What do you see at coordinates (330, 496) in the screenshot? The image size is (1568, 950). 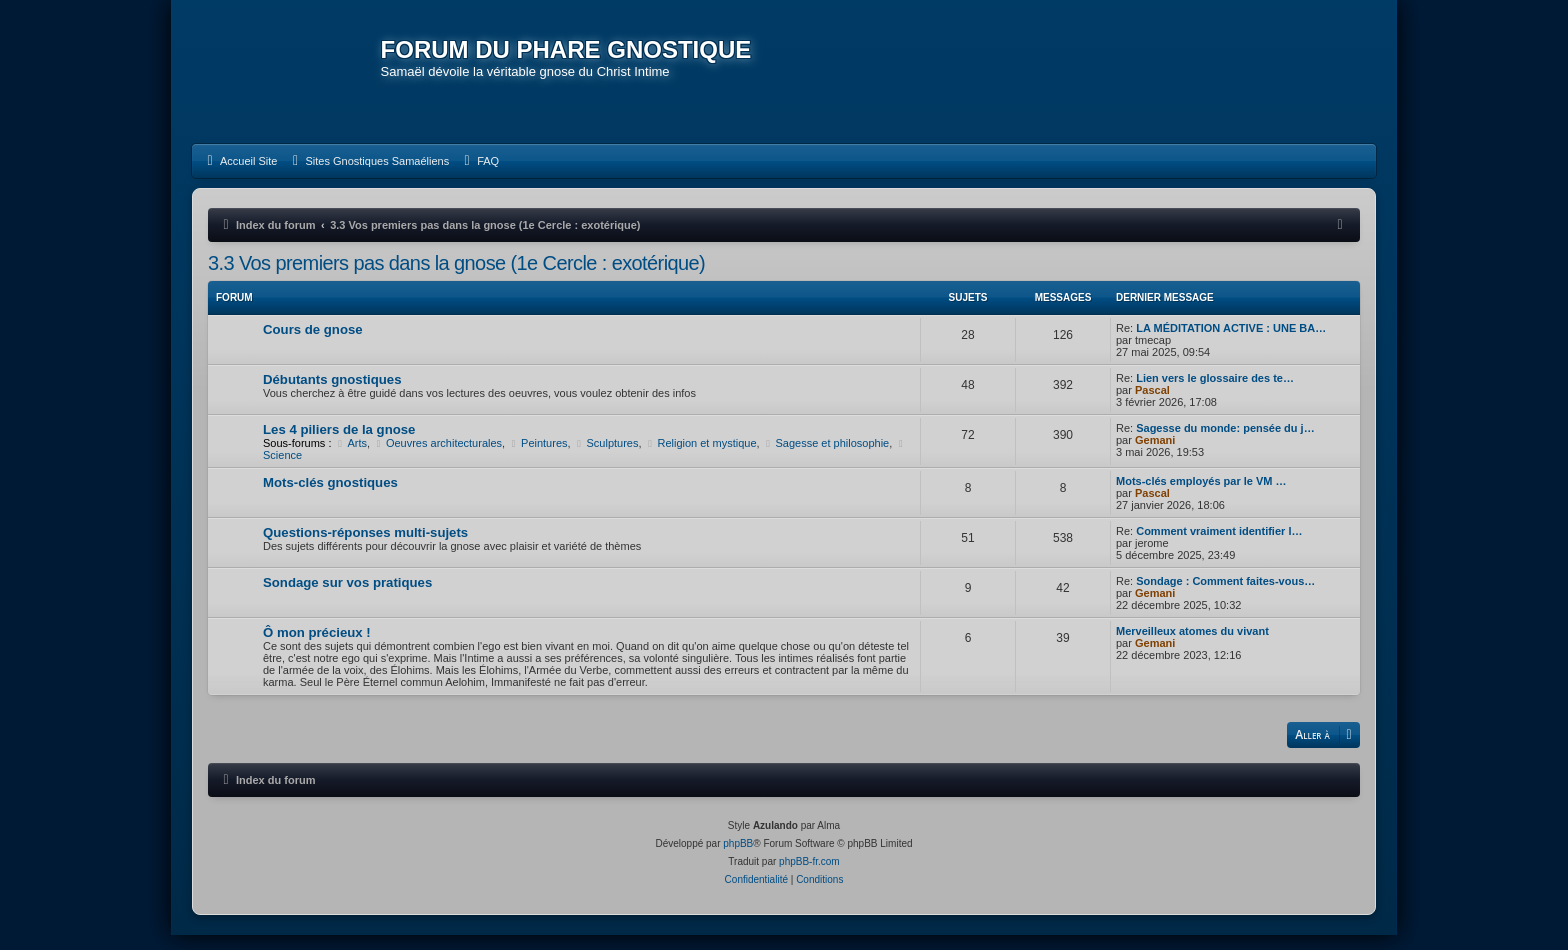 I see `Mots-clés gnostiques` at bounding box center [330, 496].